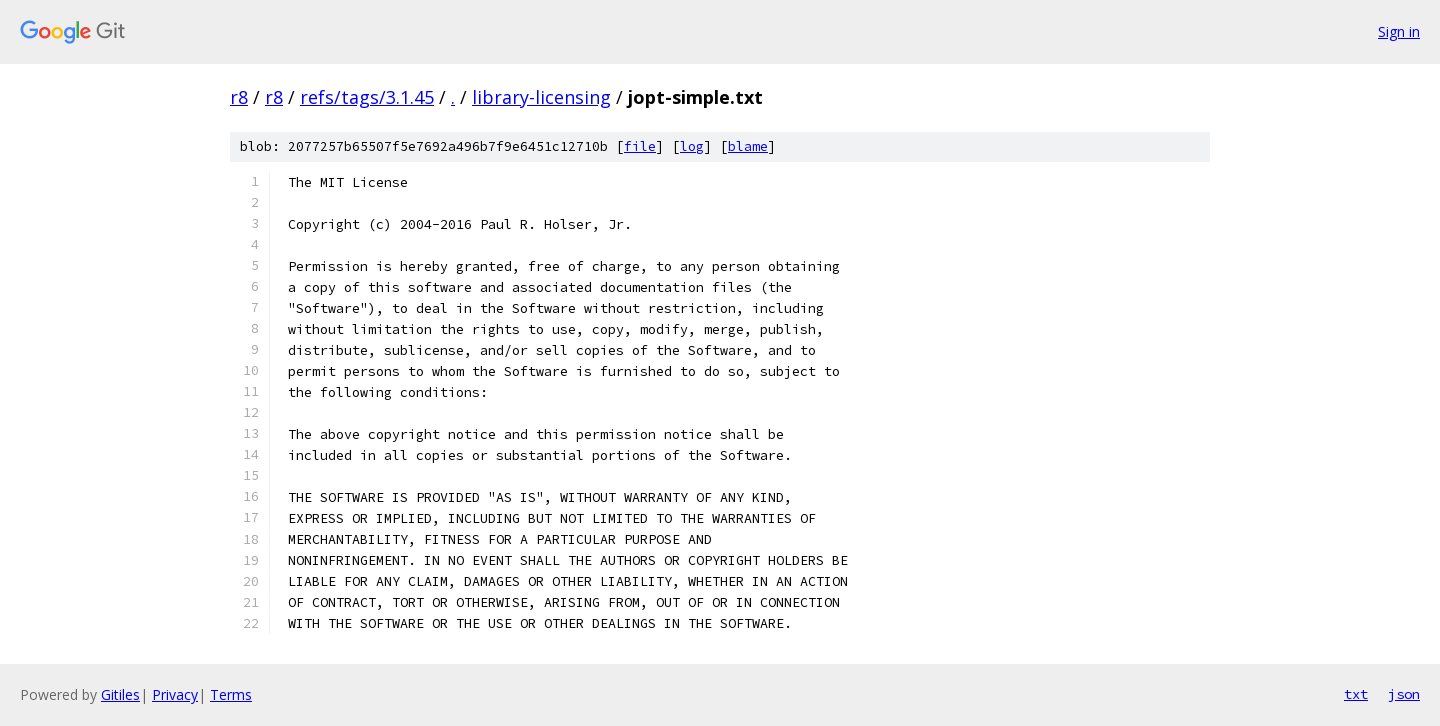 Image resolution: width=1440 pixels, height=726 pixels. Describe the element at coordinates (1404, 694) in the screenshot. I see `json` at that location.